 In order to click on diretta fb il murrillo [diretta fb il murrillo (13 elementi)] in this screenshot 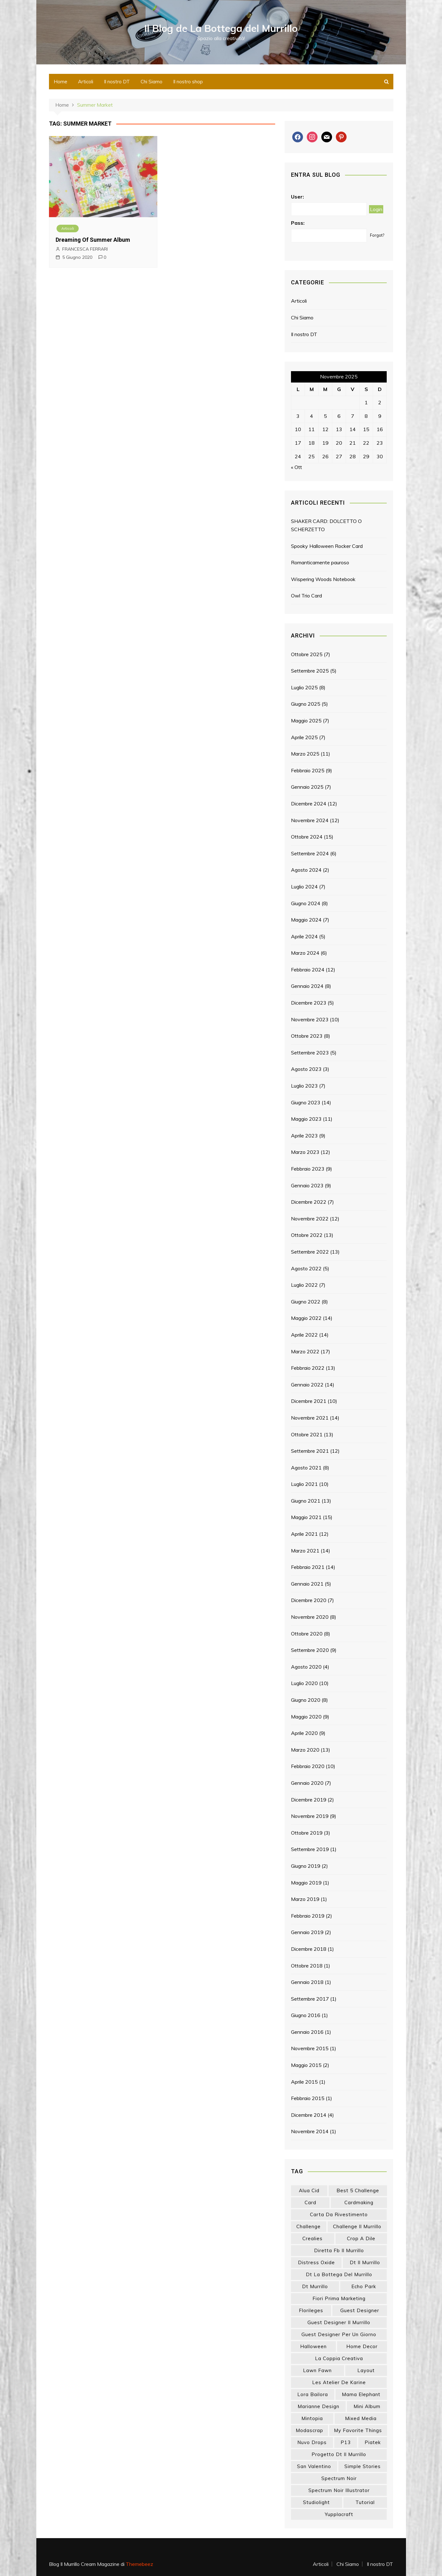, I will do `click(339, 2250)`.